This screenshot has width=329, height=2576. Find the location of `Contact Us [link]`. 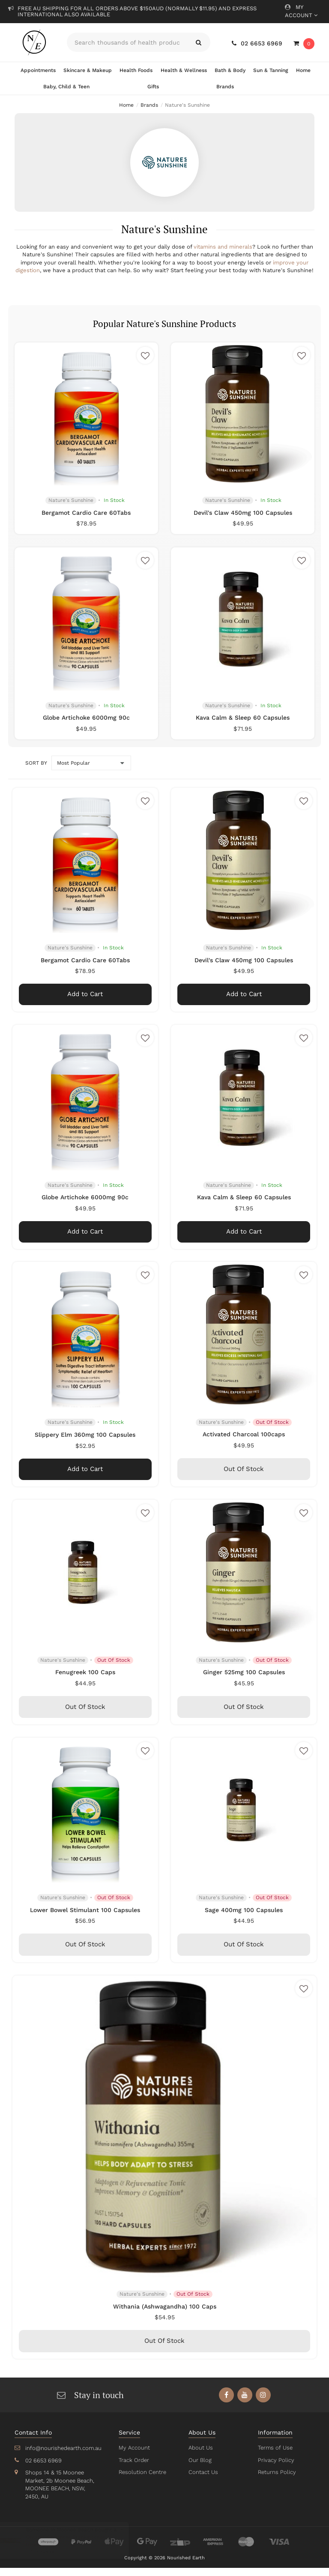

Contact Us [link] is located at coordinates (202, 2480).